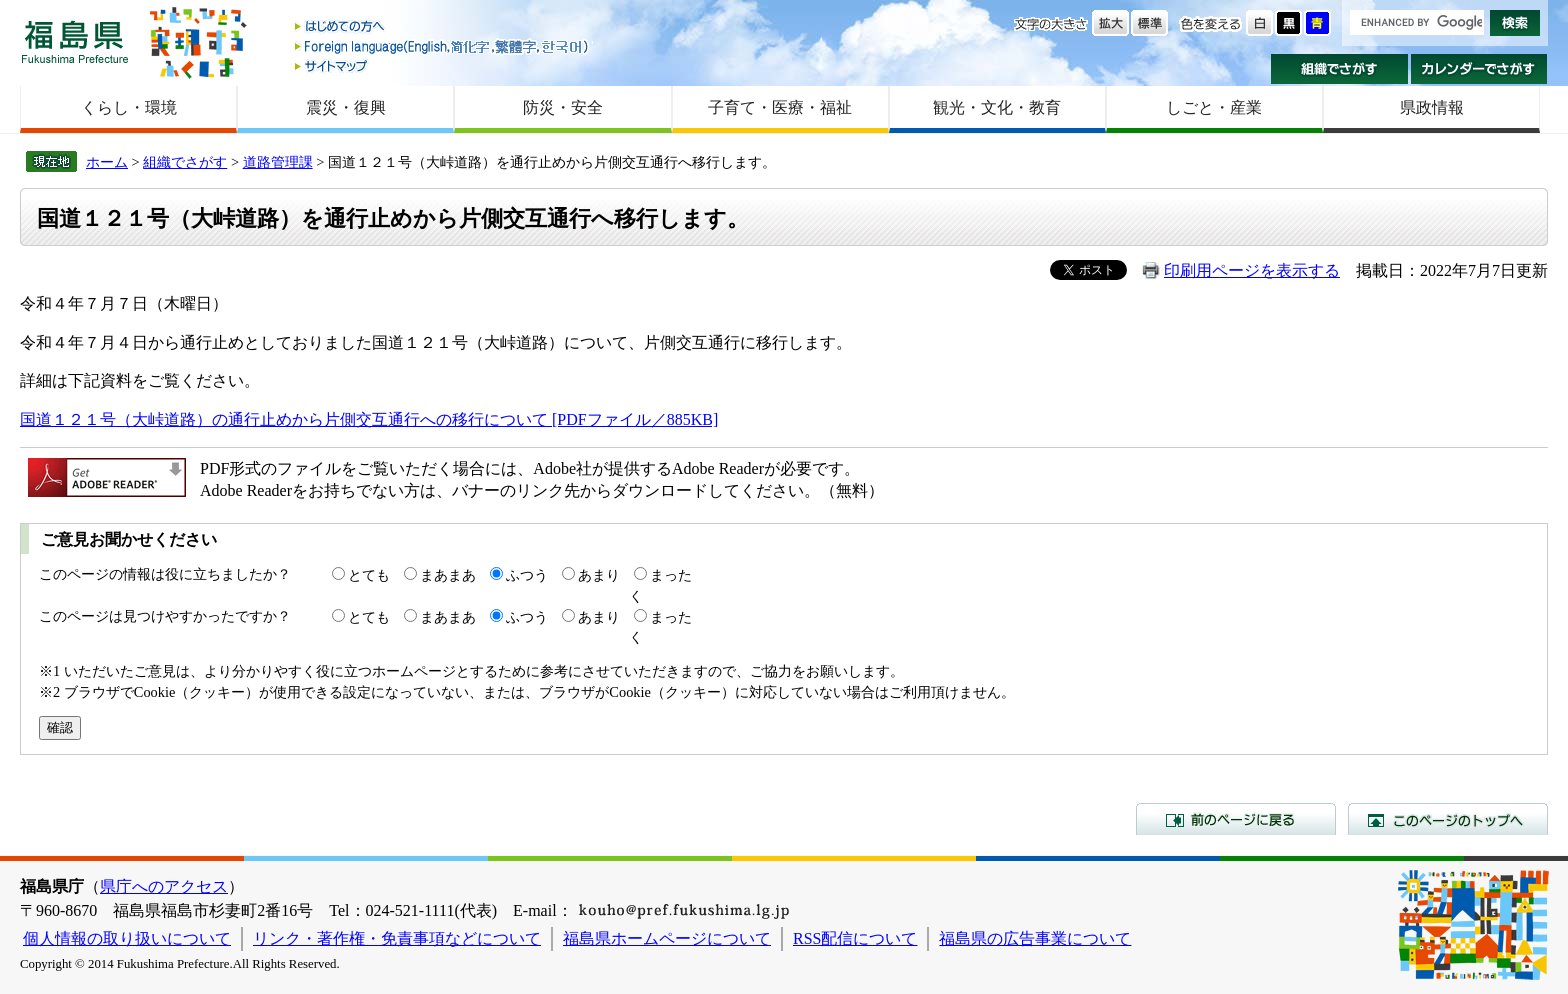  Describe the element at coordinates (346, 107) in the screenshot. I see `震災・復興` at that location.